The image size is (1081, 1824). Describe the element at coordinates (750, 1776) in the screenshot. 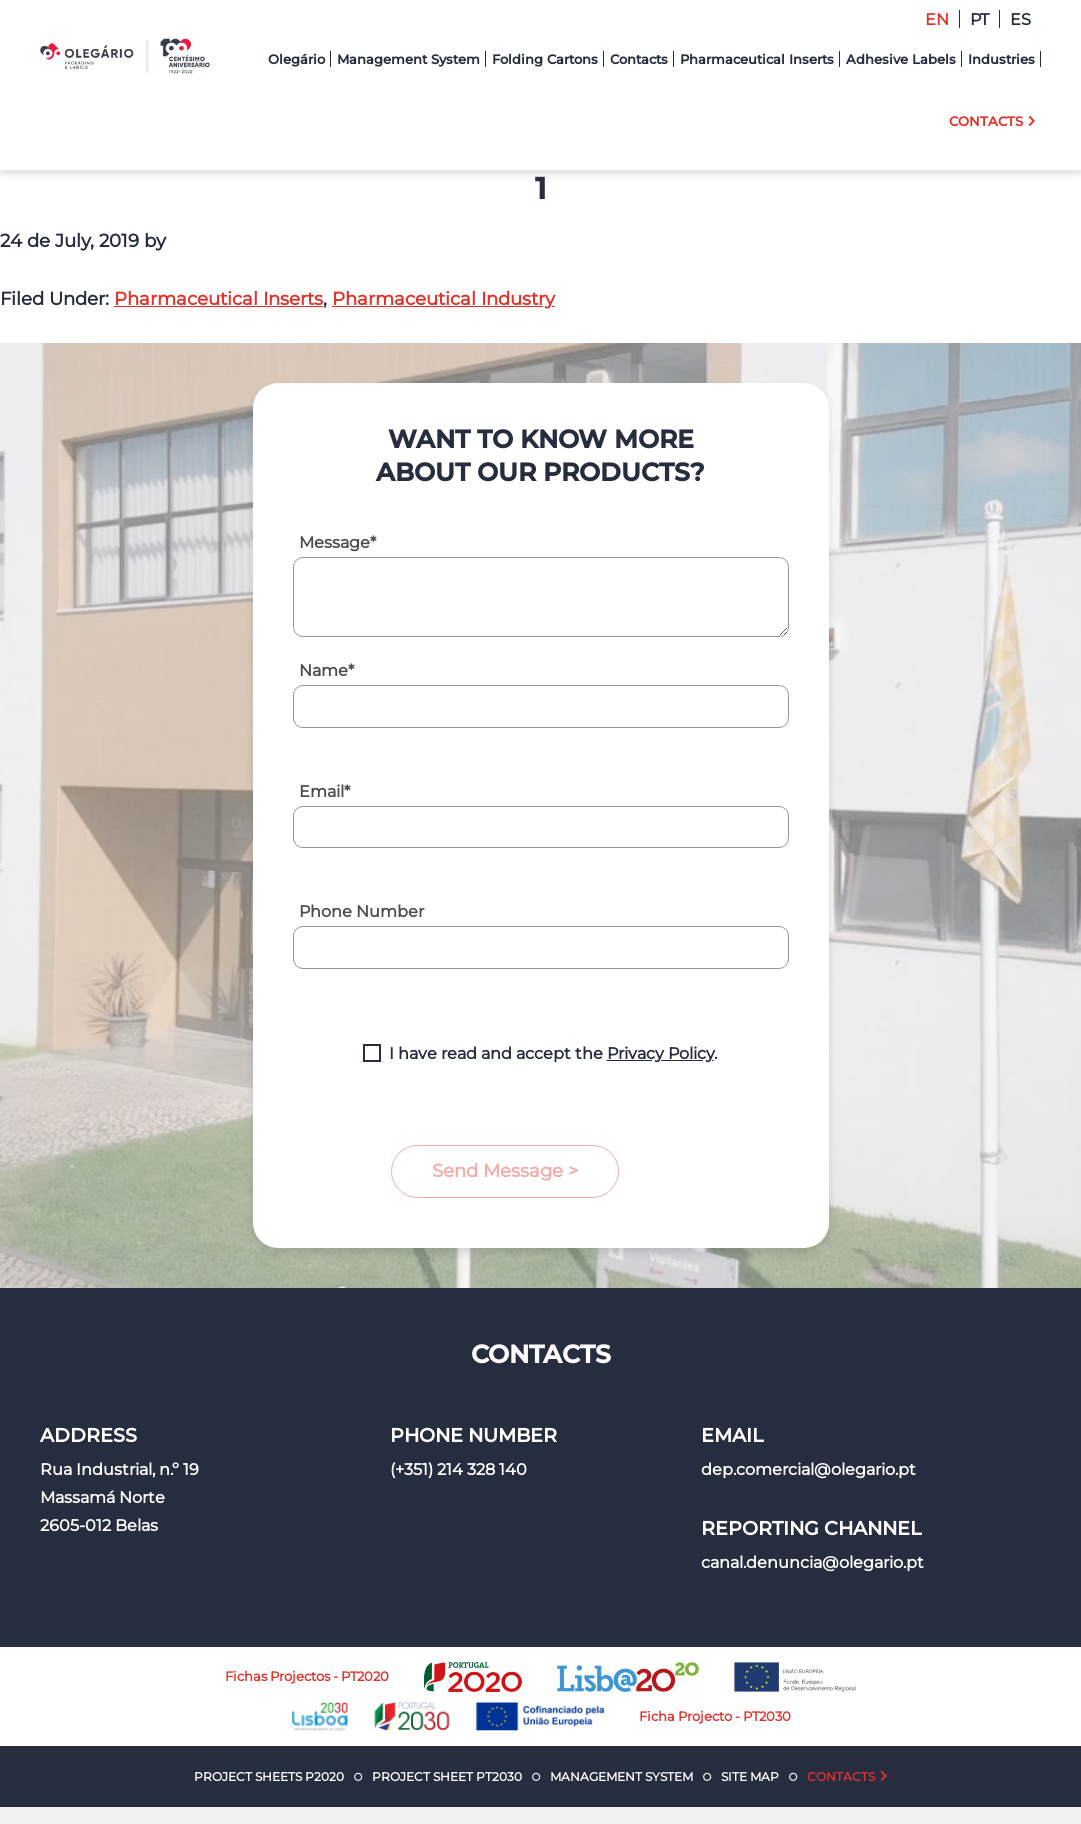

I see `Site Map` at that location.